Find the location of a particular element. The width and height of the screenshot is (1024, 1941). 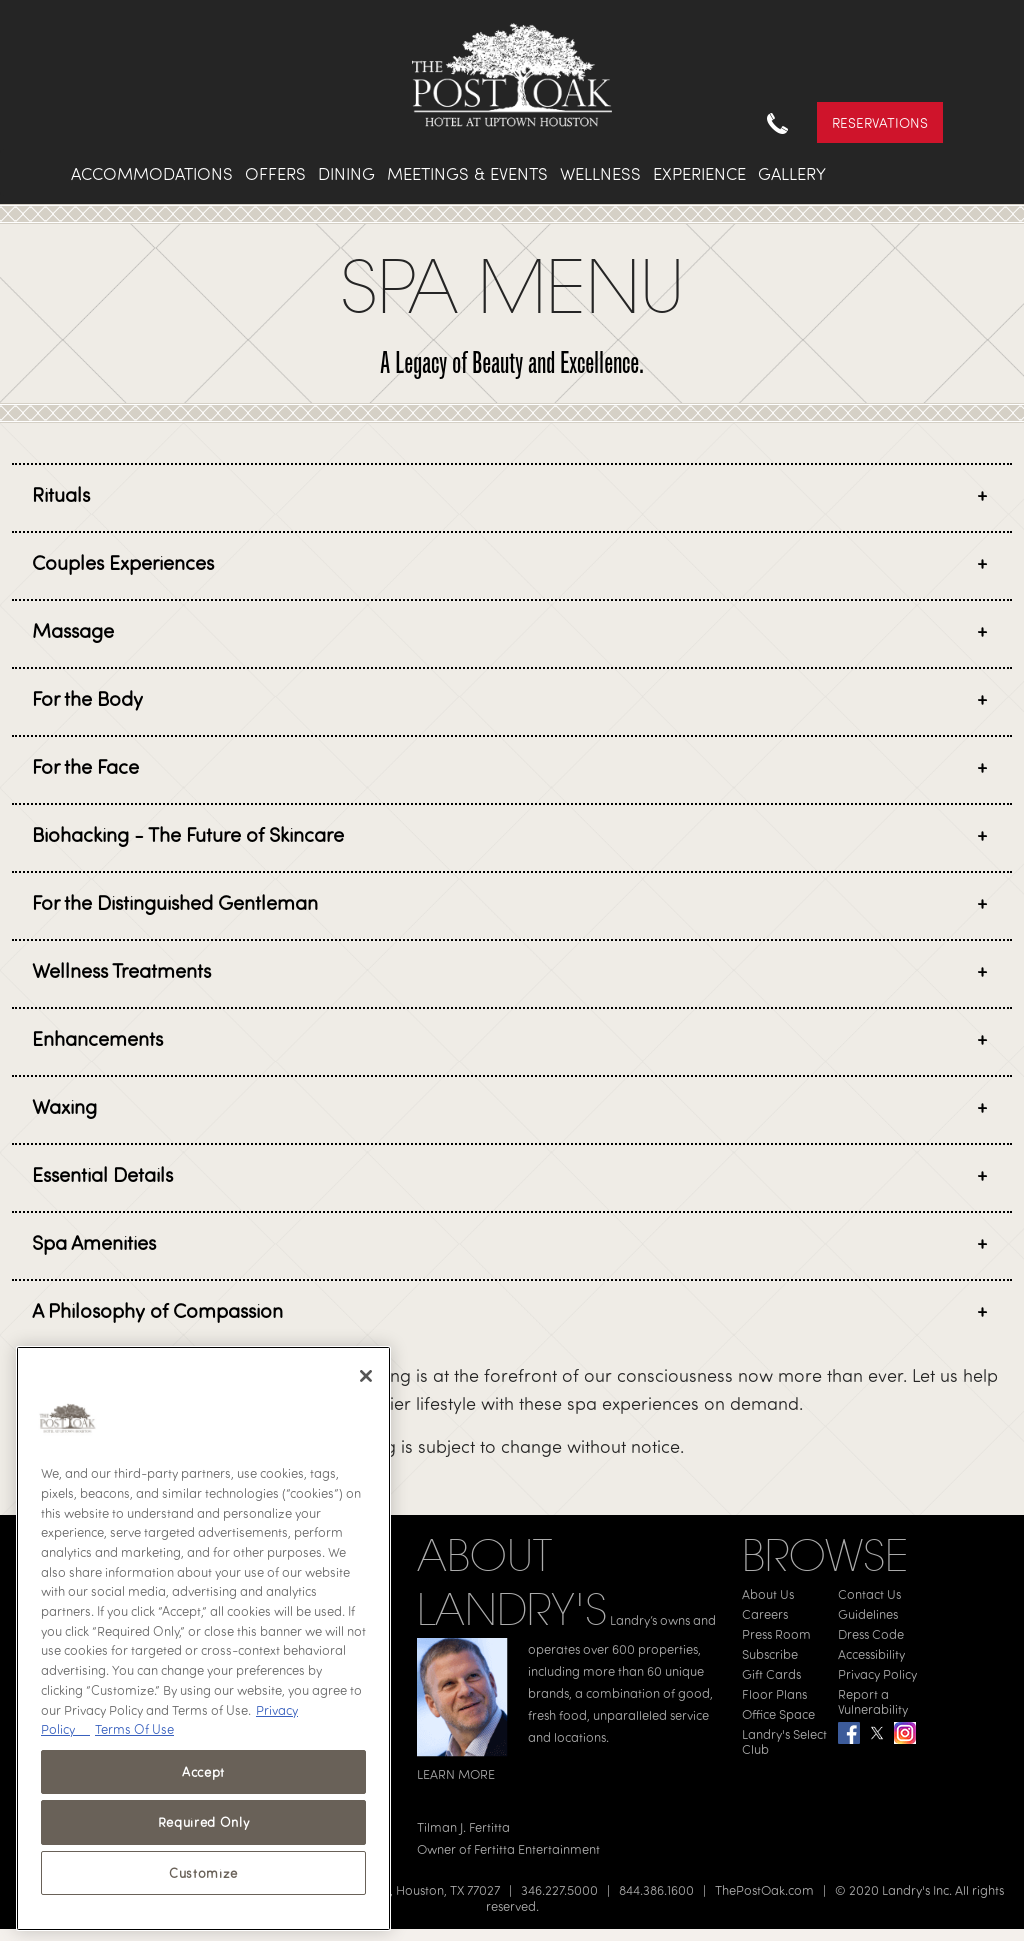

Offers is located at coordinates (275, 173).